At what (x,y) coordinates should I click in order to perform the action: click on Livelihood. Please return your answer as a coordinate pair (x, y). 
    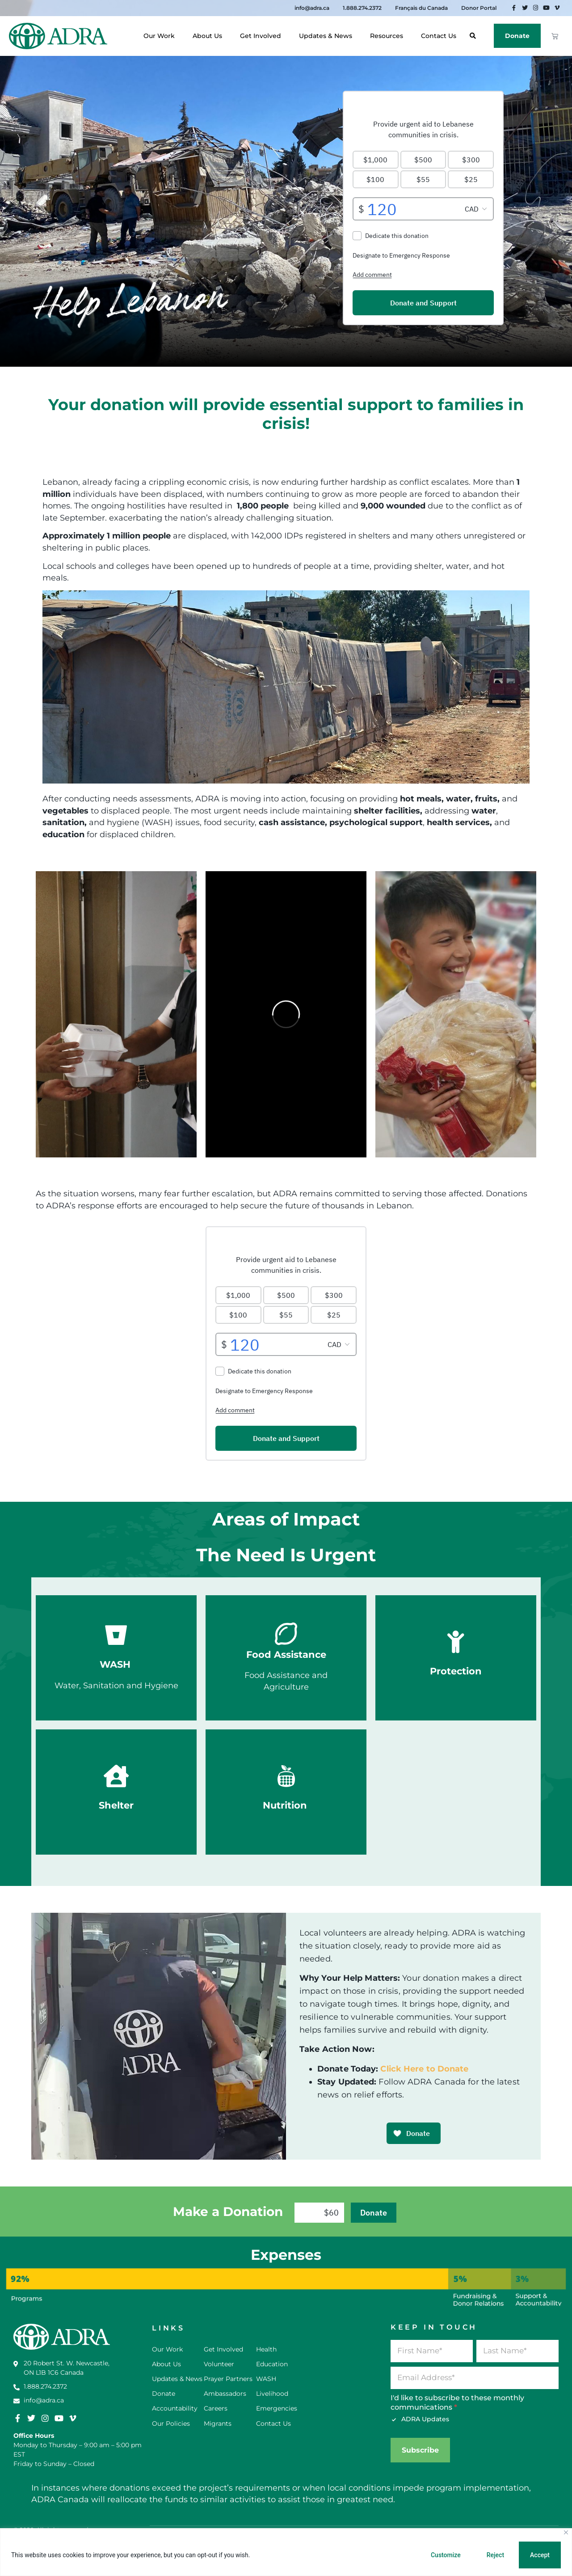
    Looking at the image, I should click on (272, 2394).